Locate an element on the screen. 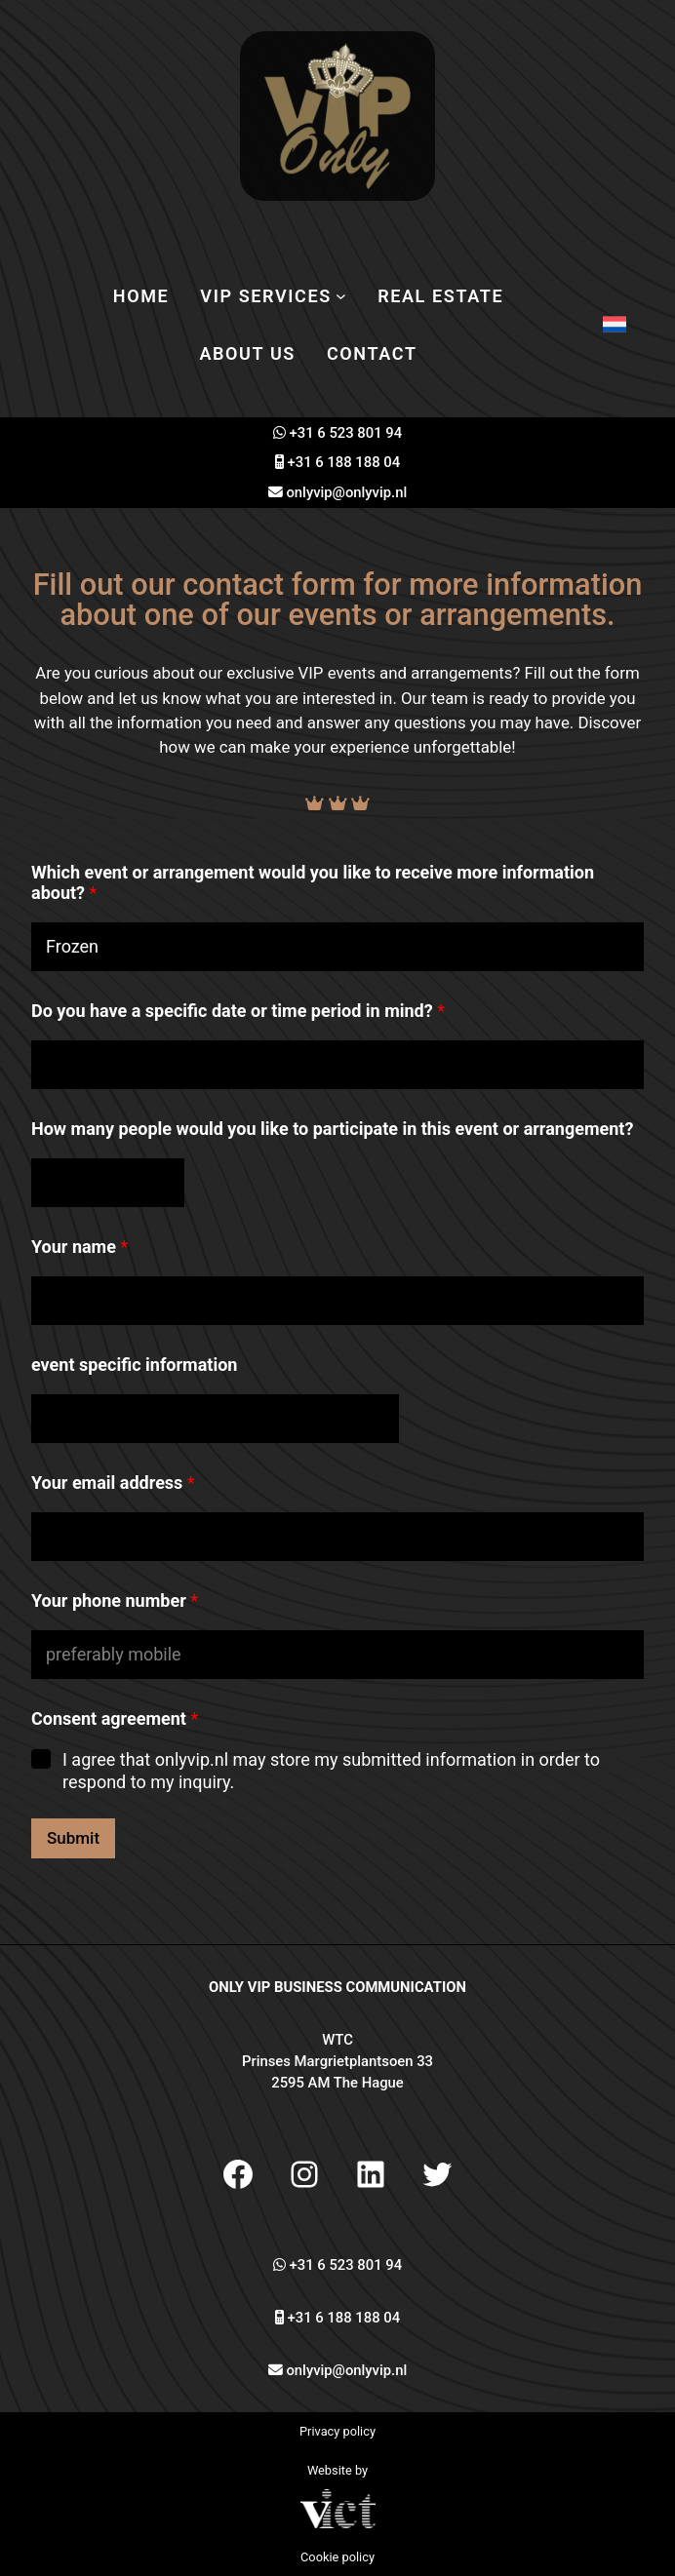 This screenshot has width=675, height=2576. How many people would you like to participate in this event or arrangement? is located at coordinates (332, 1128).